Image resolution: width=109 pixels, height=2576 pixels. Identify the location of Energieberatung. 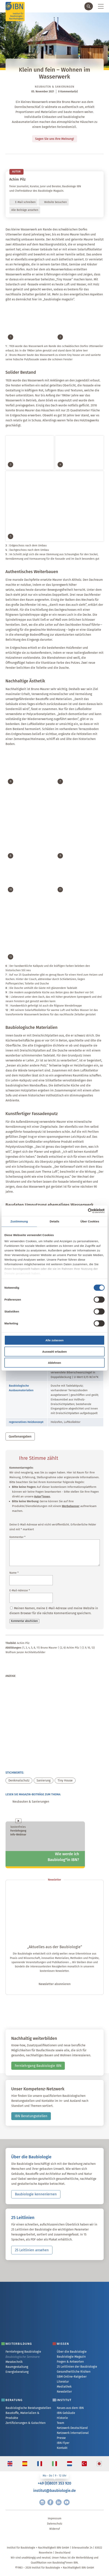
(17, 2372).